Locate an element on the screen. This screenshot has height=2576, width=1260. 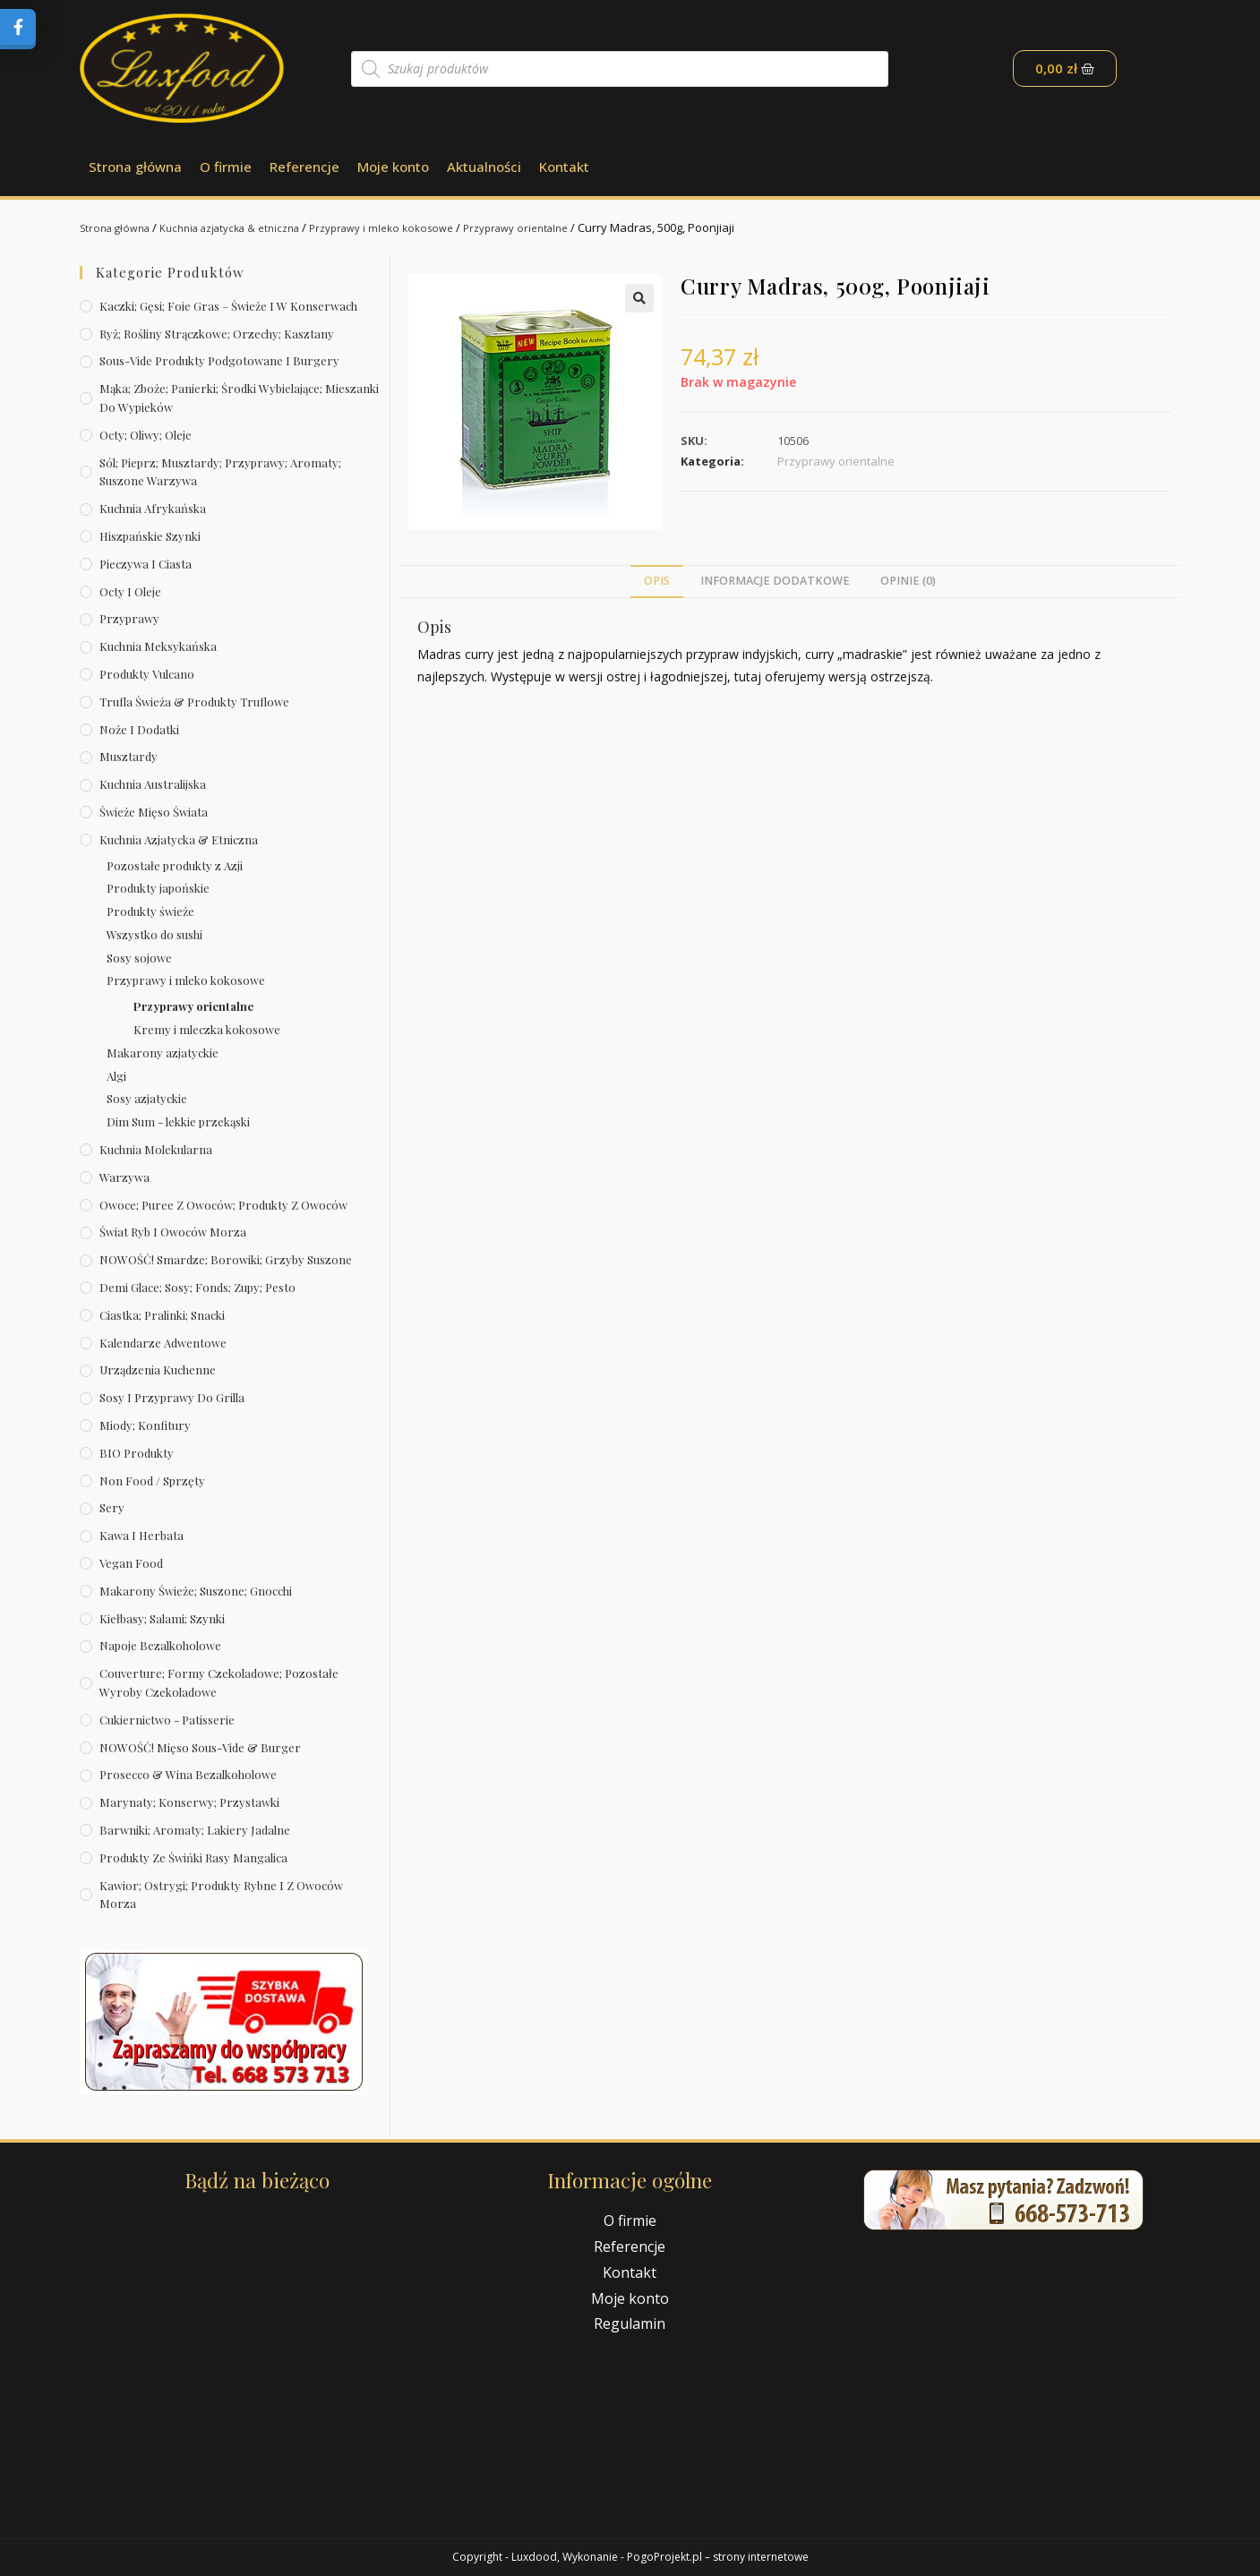
Pozostałe produkty z Azji is located at coordinates (175, 865).